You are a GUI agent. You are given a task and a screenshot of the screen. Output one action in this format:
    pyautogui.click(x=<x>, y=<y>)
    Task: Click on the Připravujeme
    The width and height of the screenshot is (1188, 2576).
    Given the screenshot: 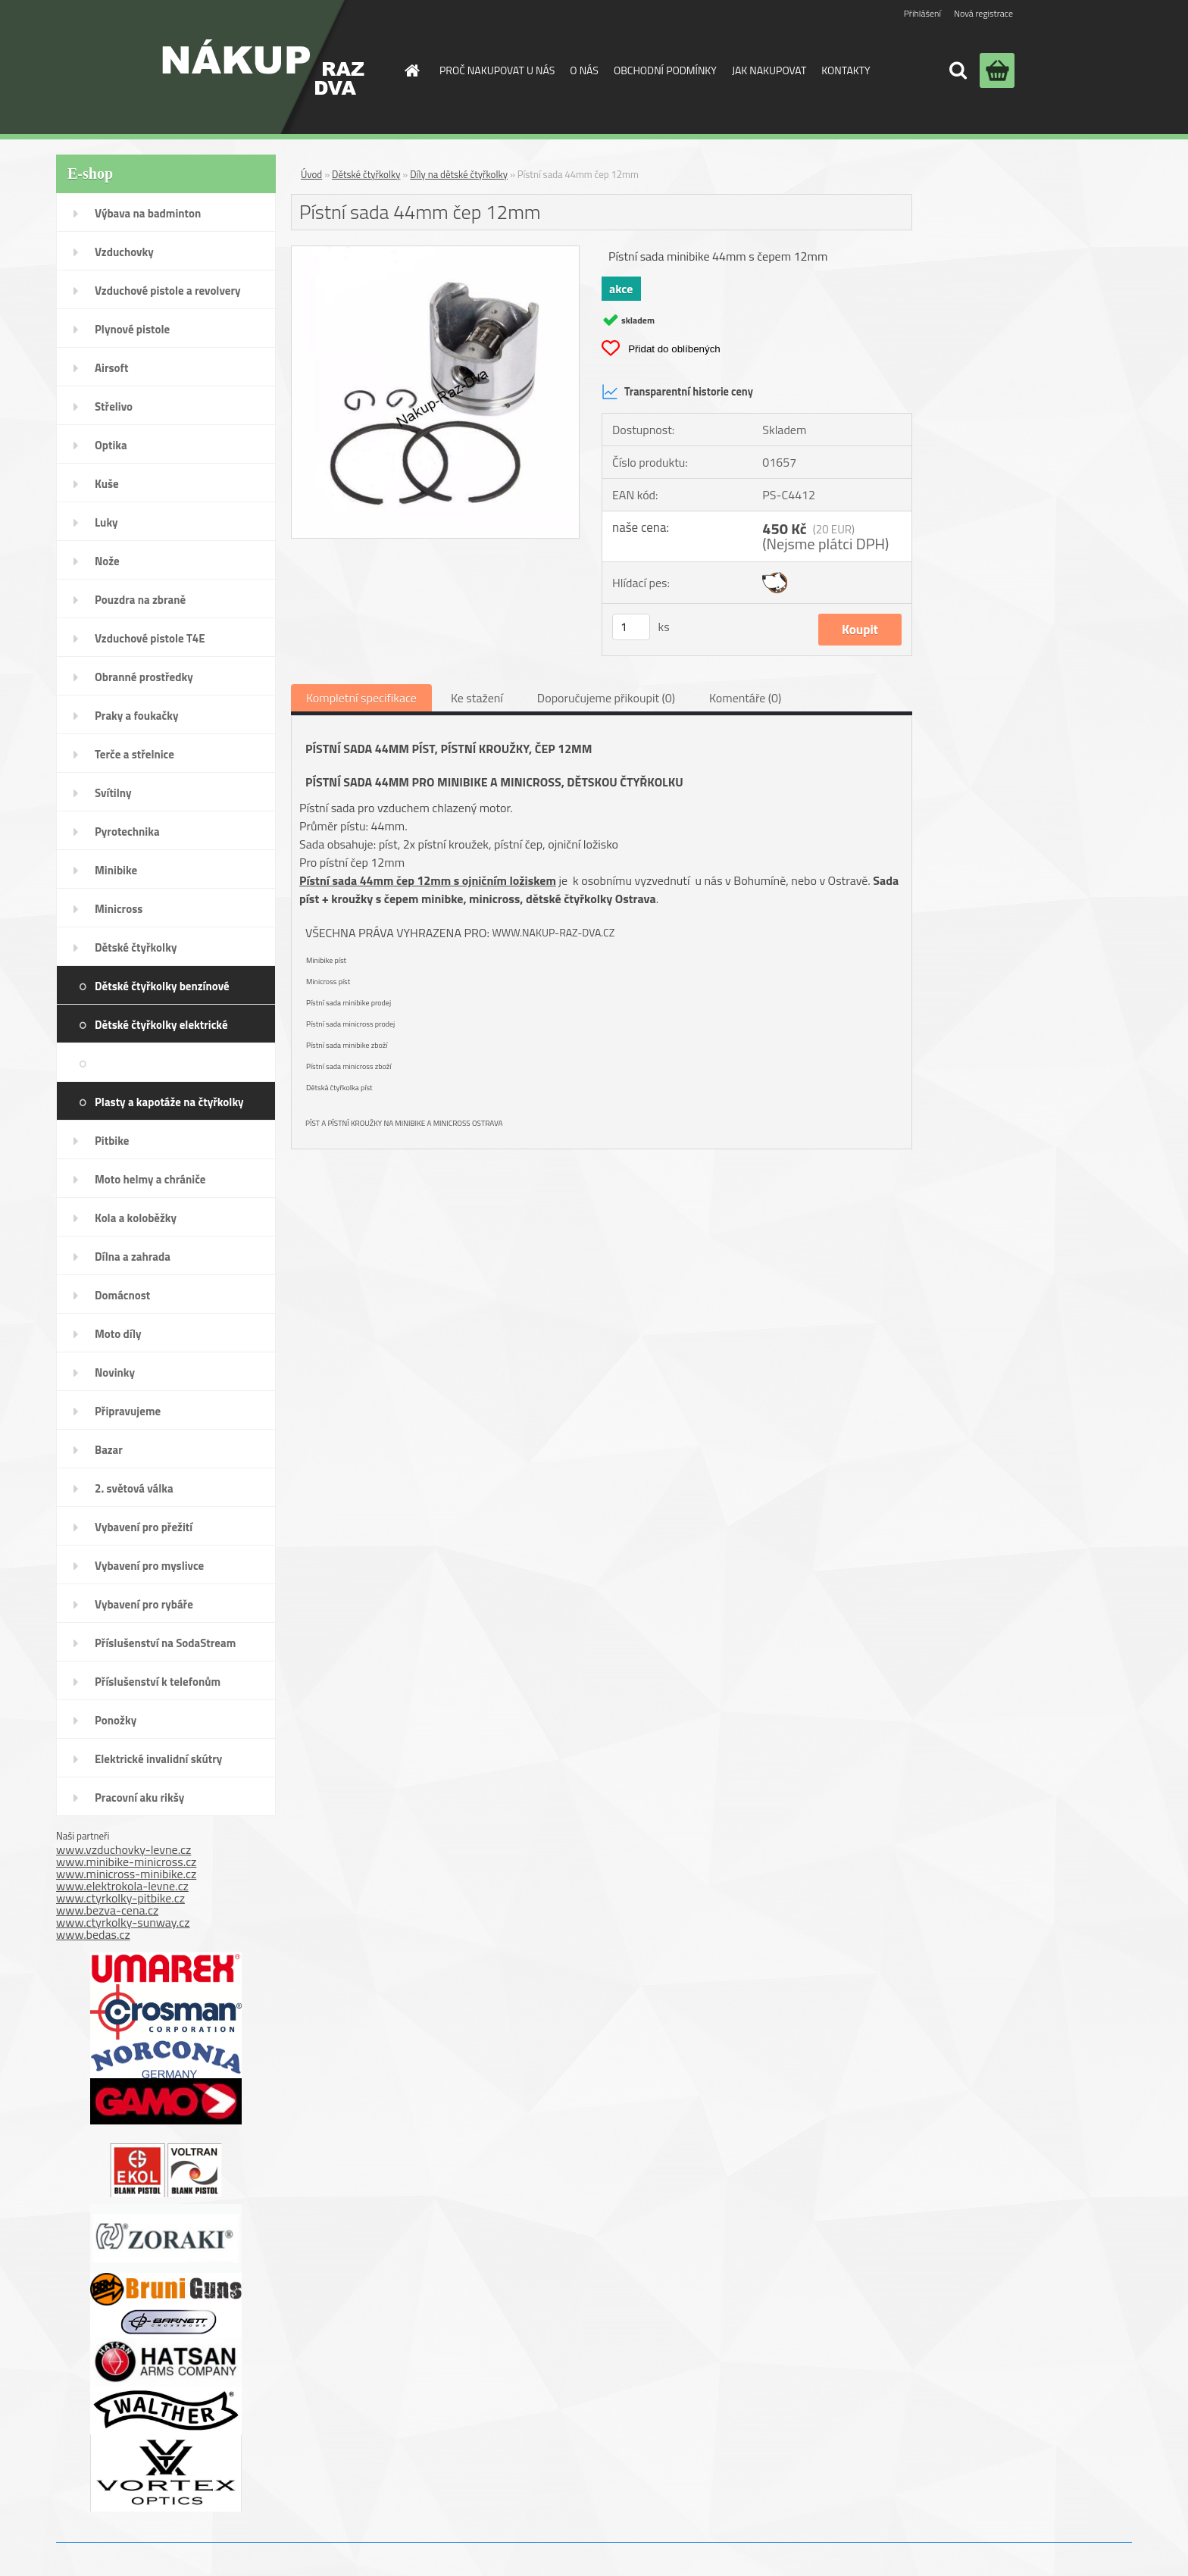 What is the action you would take?
    pyautogui.click(x=128, y=1411)
    